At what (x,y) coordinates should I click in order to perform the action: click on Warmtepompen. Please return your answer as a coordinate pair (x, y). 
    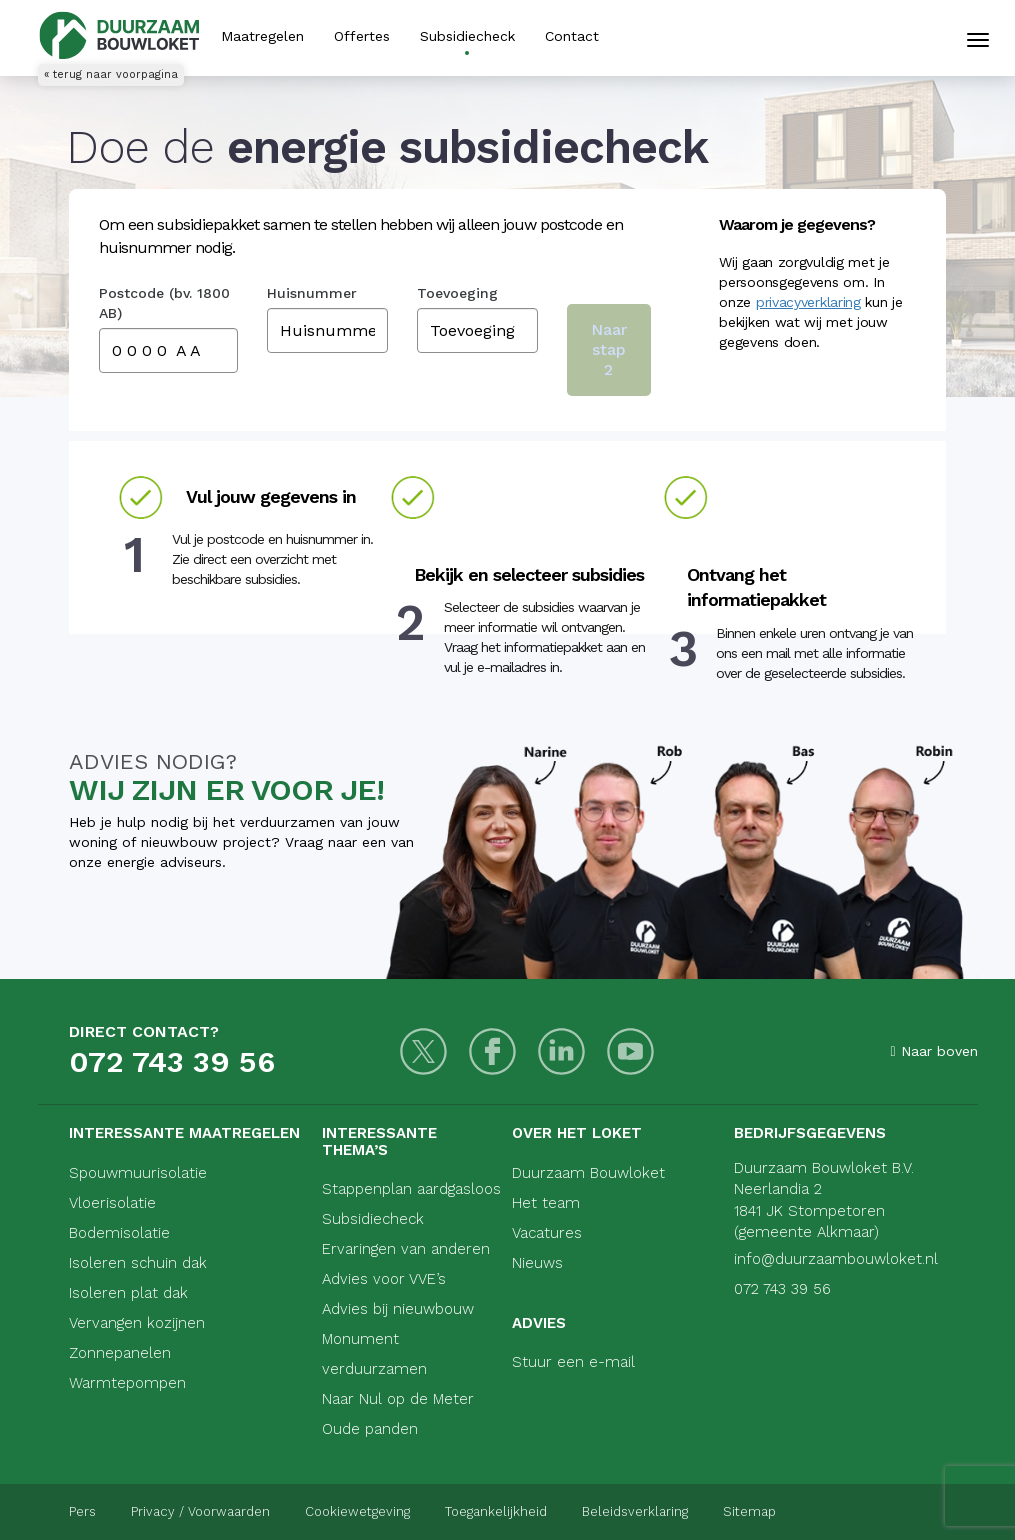
    Looking at the image, I should click on (127, 1383).